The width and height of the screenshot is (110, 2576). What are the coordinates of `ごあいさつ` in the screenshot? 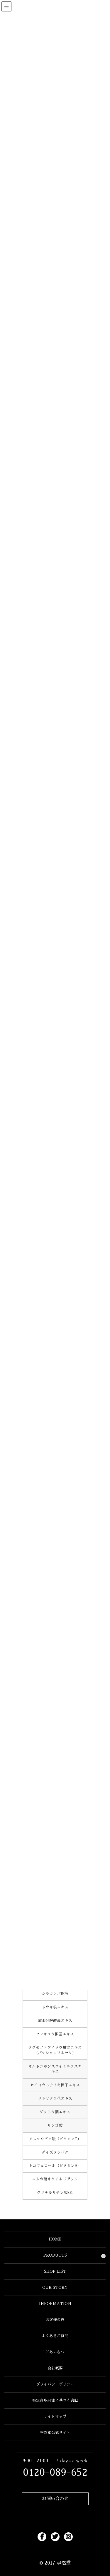 It's located at (55, 2352).